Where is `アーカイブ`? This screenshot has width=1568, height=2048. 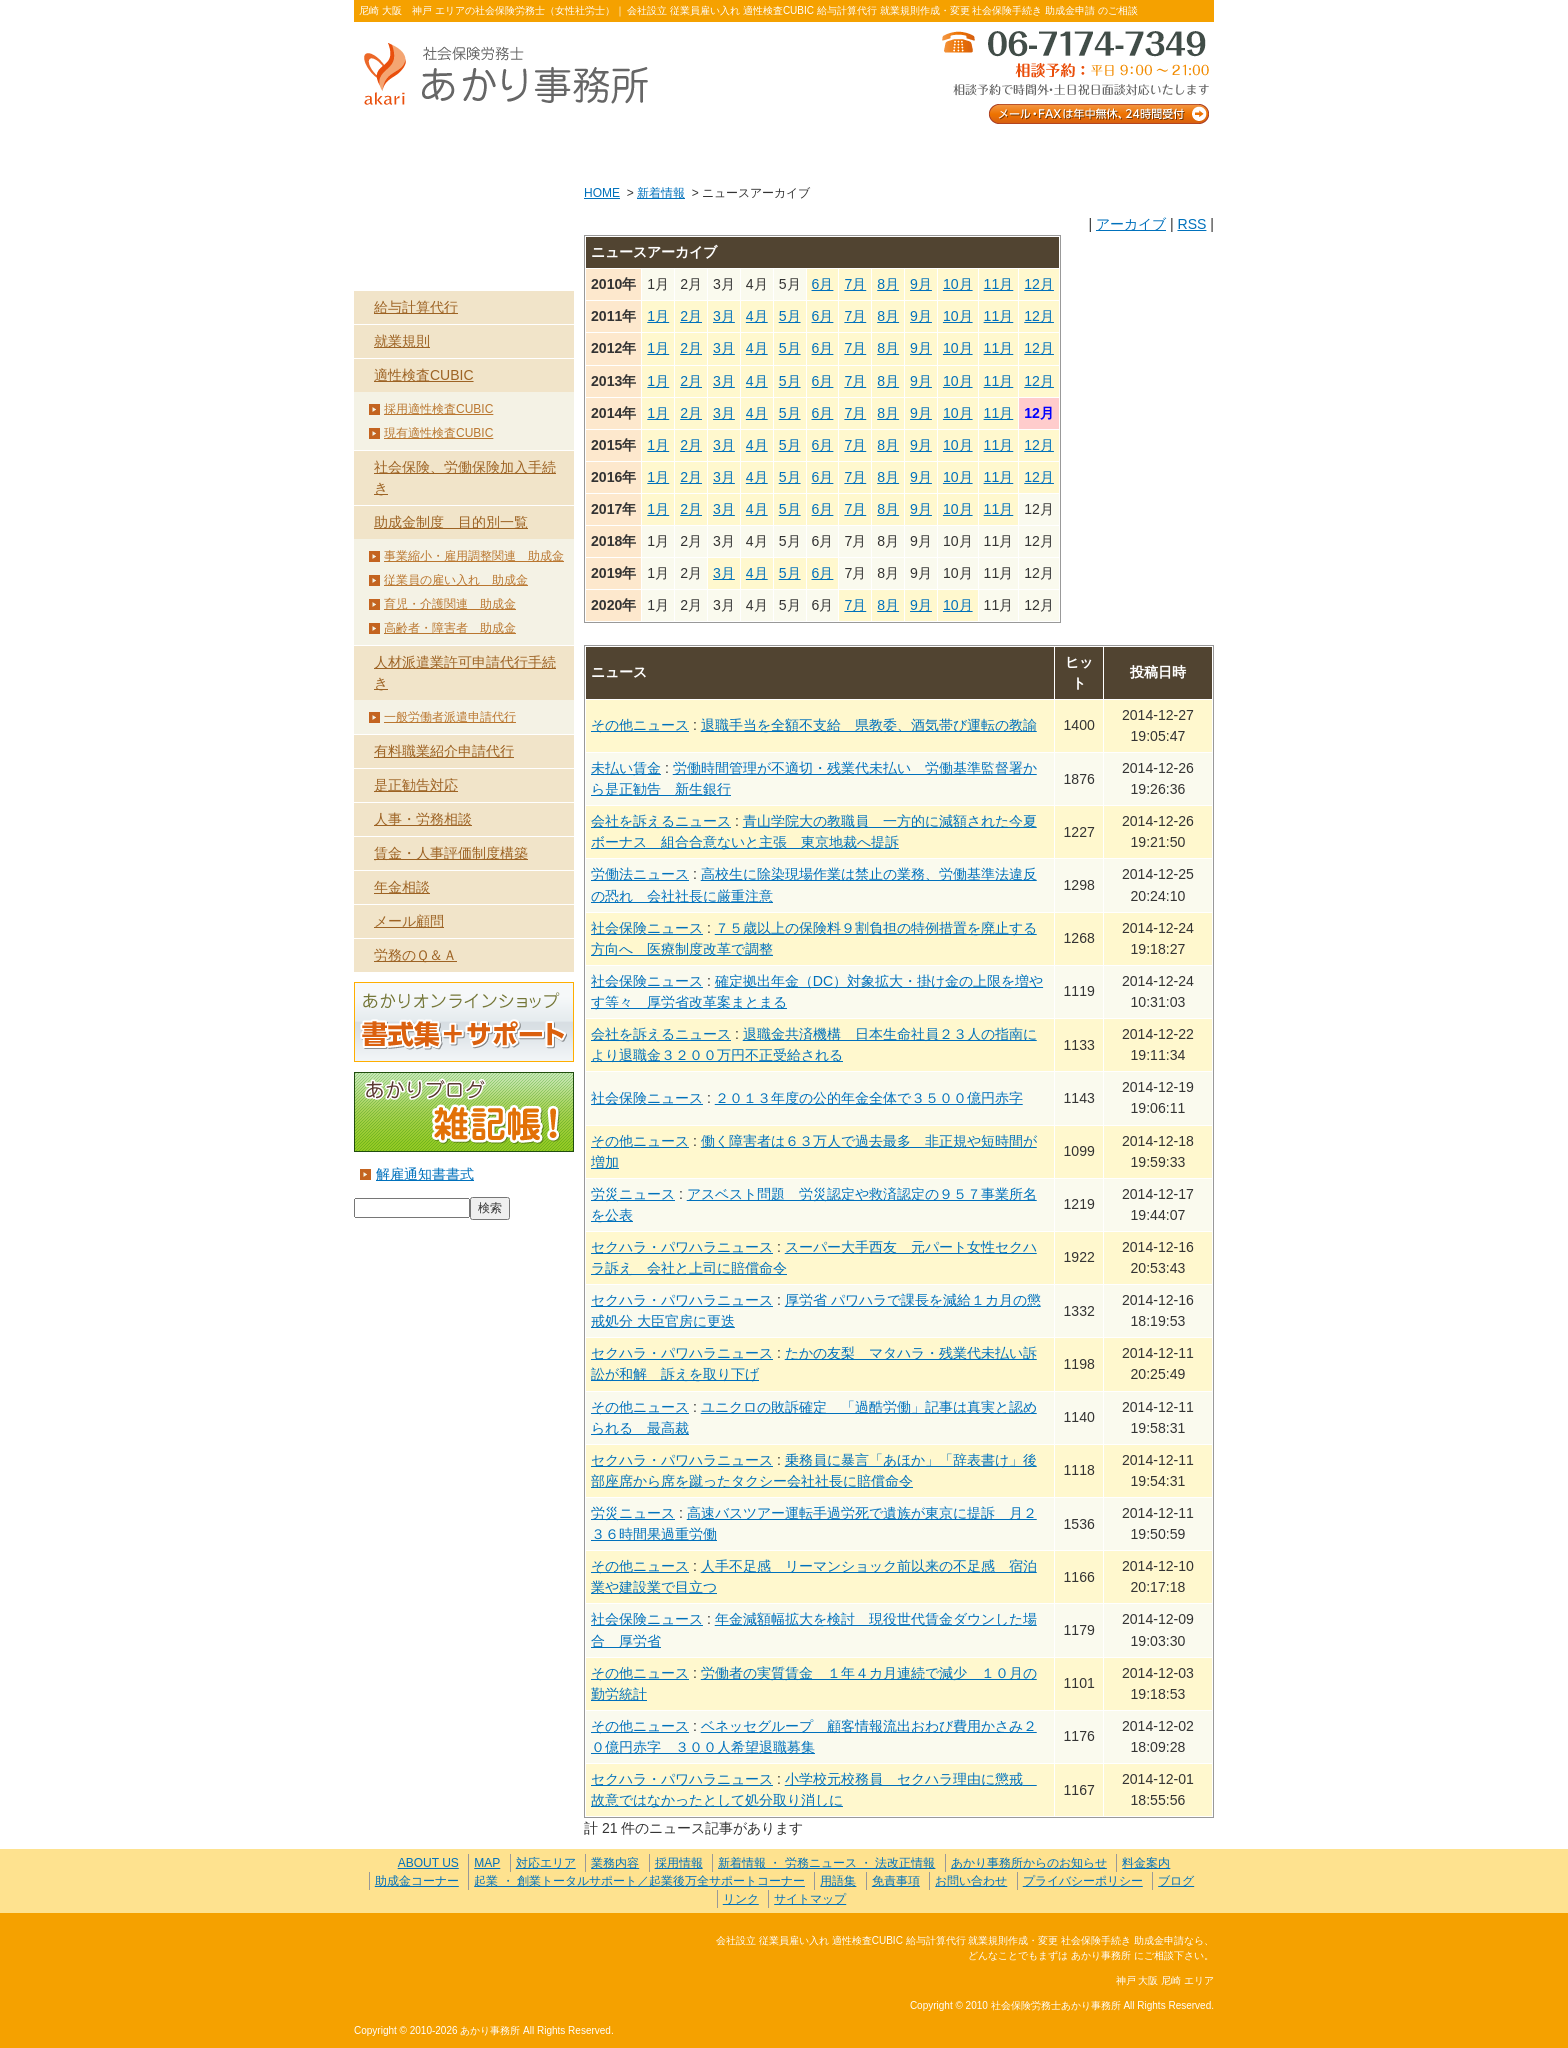 アーカイブ is located at coordinates (1131, 224).